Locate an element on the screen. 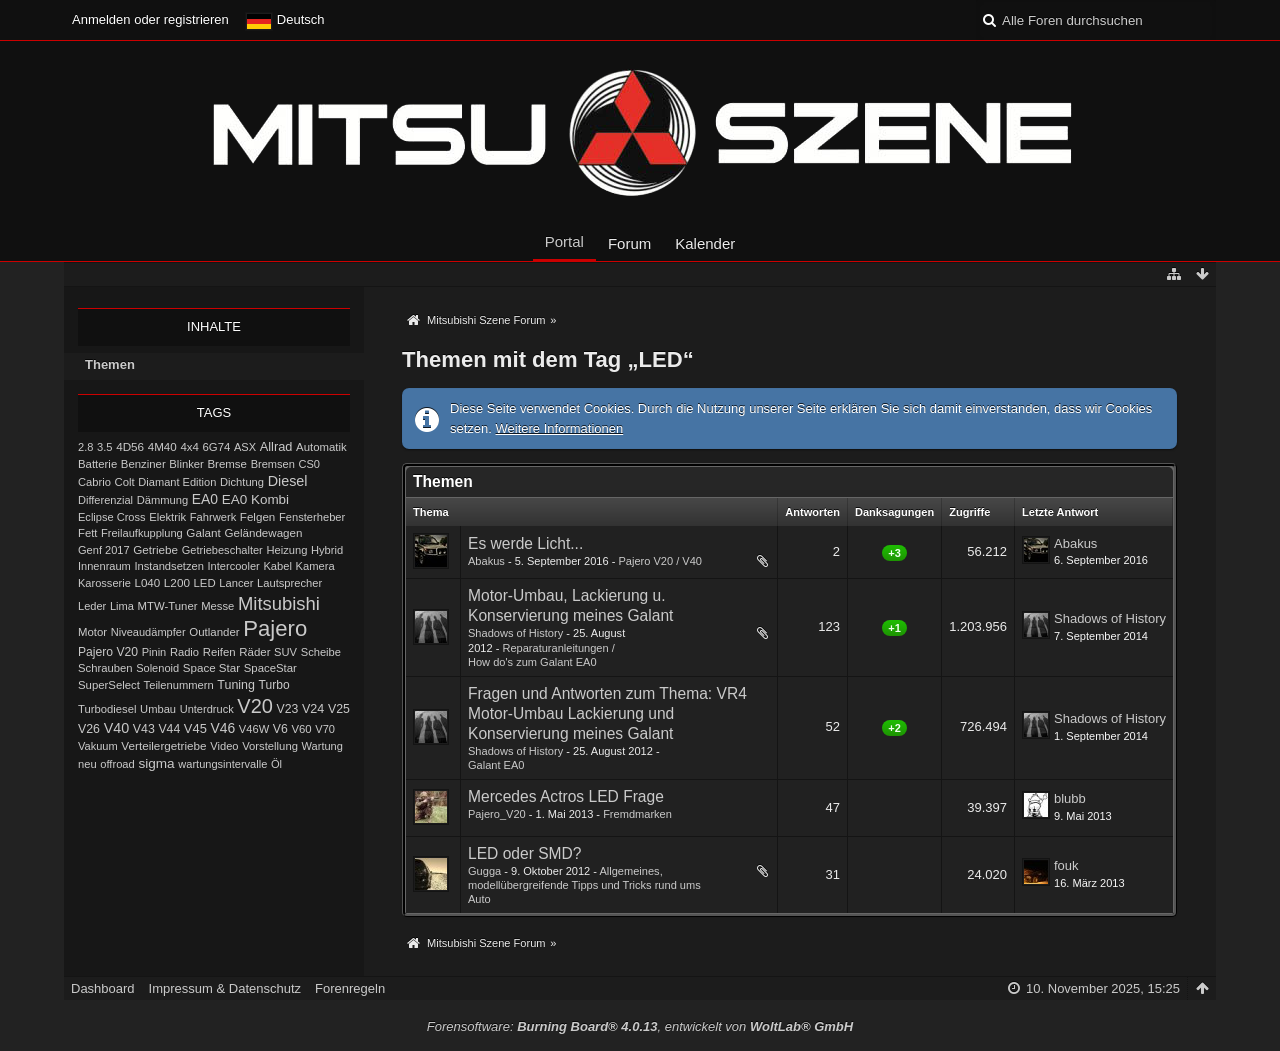 Image resolution: width=1280 pixels, height=1051 pixels. Forensoftware: , entwickelt von is located at coordinates (640, 1026).